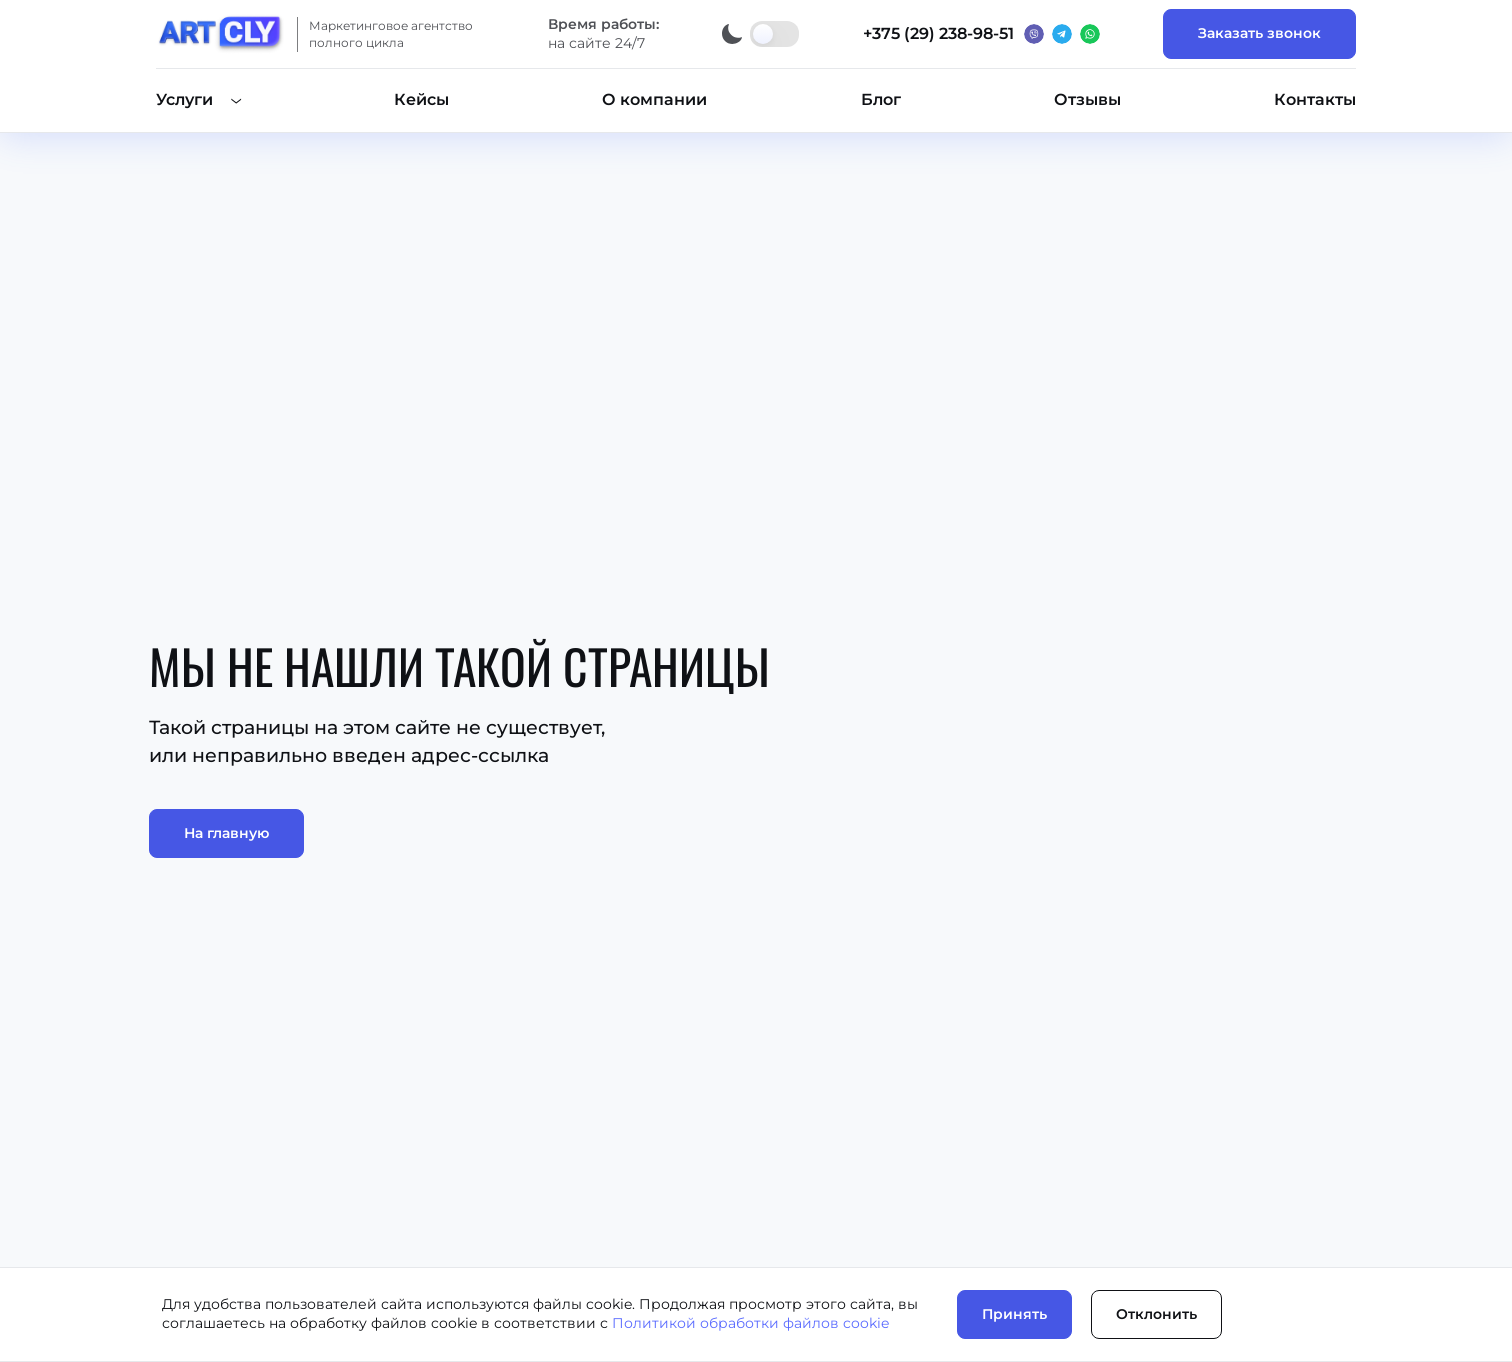 The image size is (1512, 1362). I want to click on [Ватсап], so click(1090, 34).